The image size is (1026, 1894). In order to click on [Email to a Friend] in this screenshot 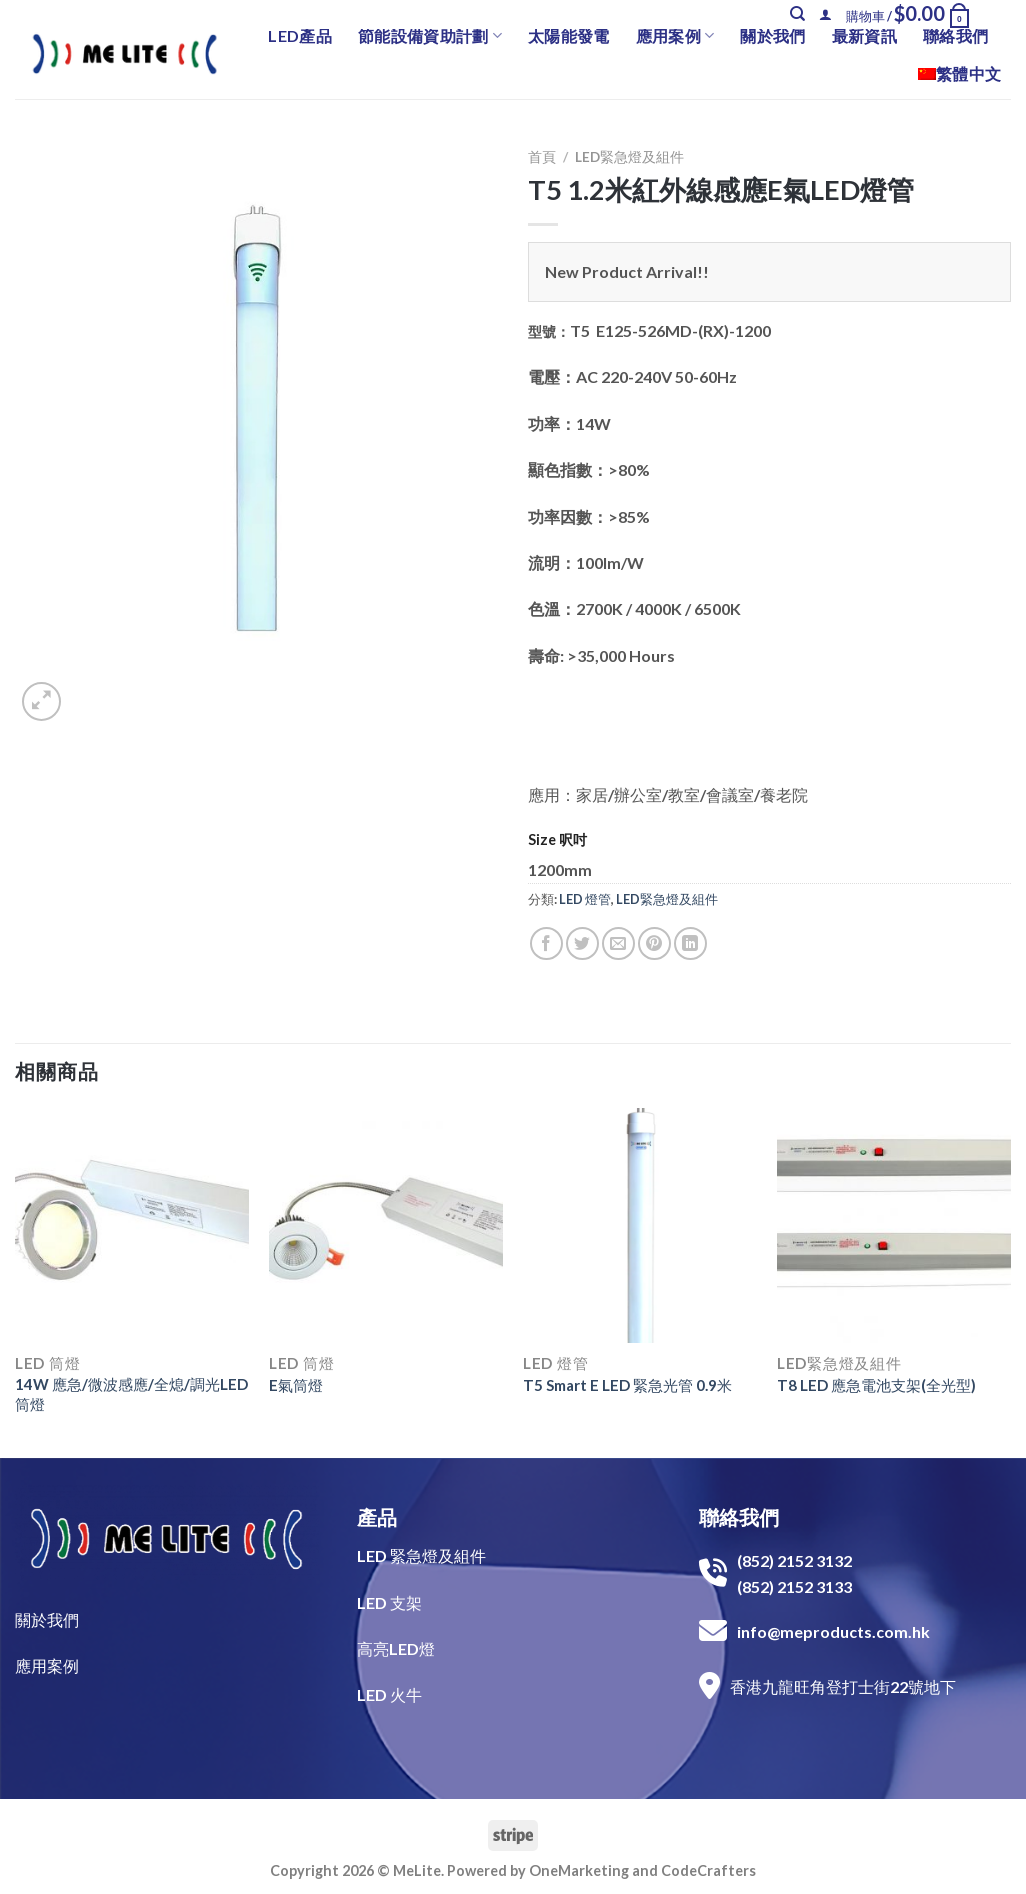, I will do `click(618, 943)`.